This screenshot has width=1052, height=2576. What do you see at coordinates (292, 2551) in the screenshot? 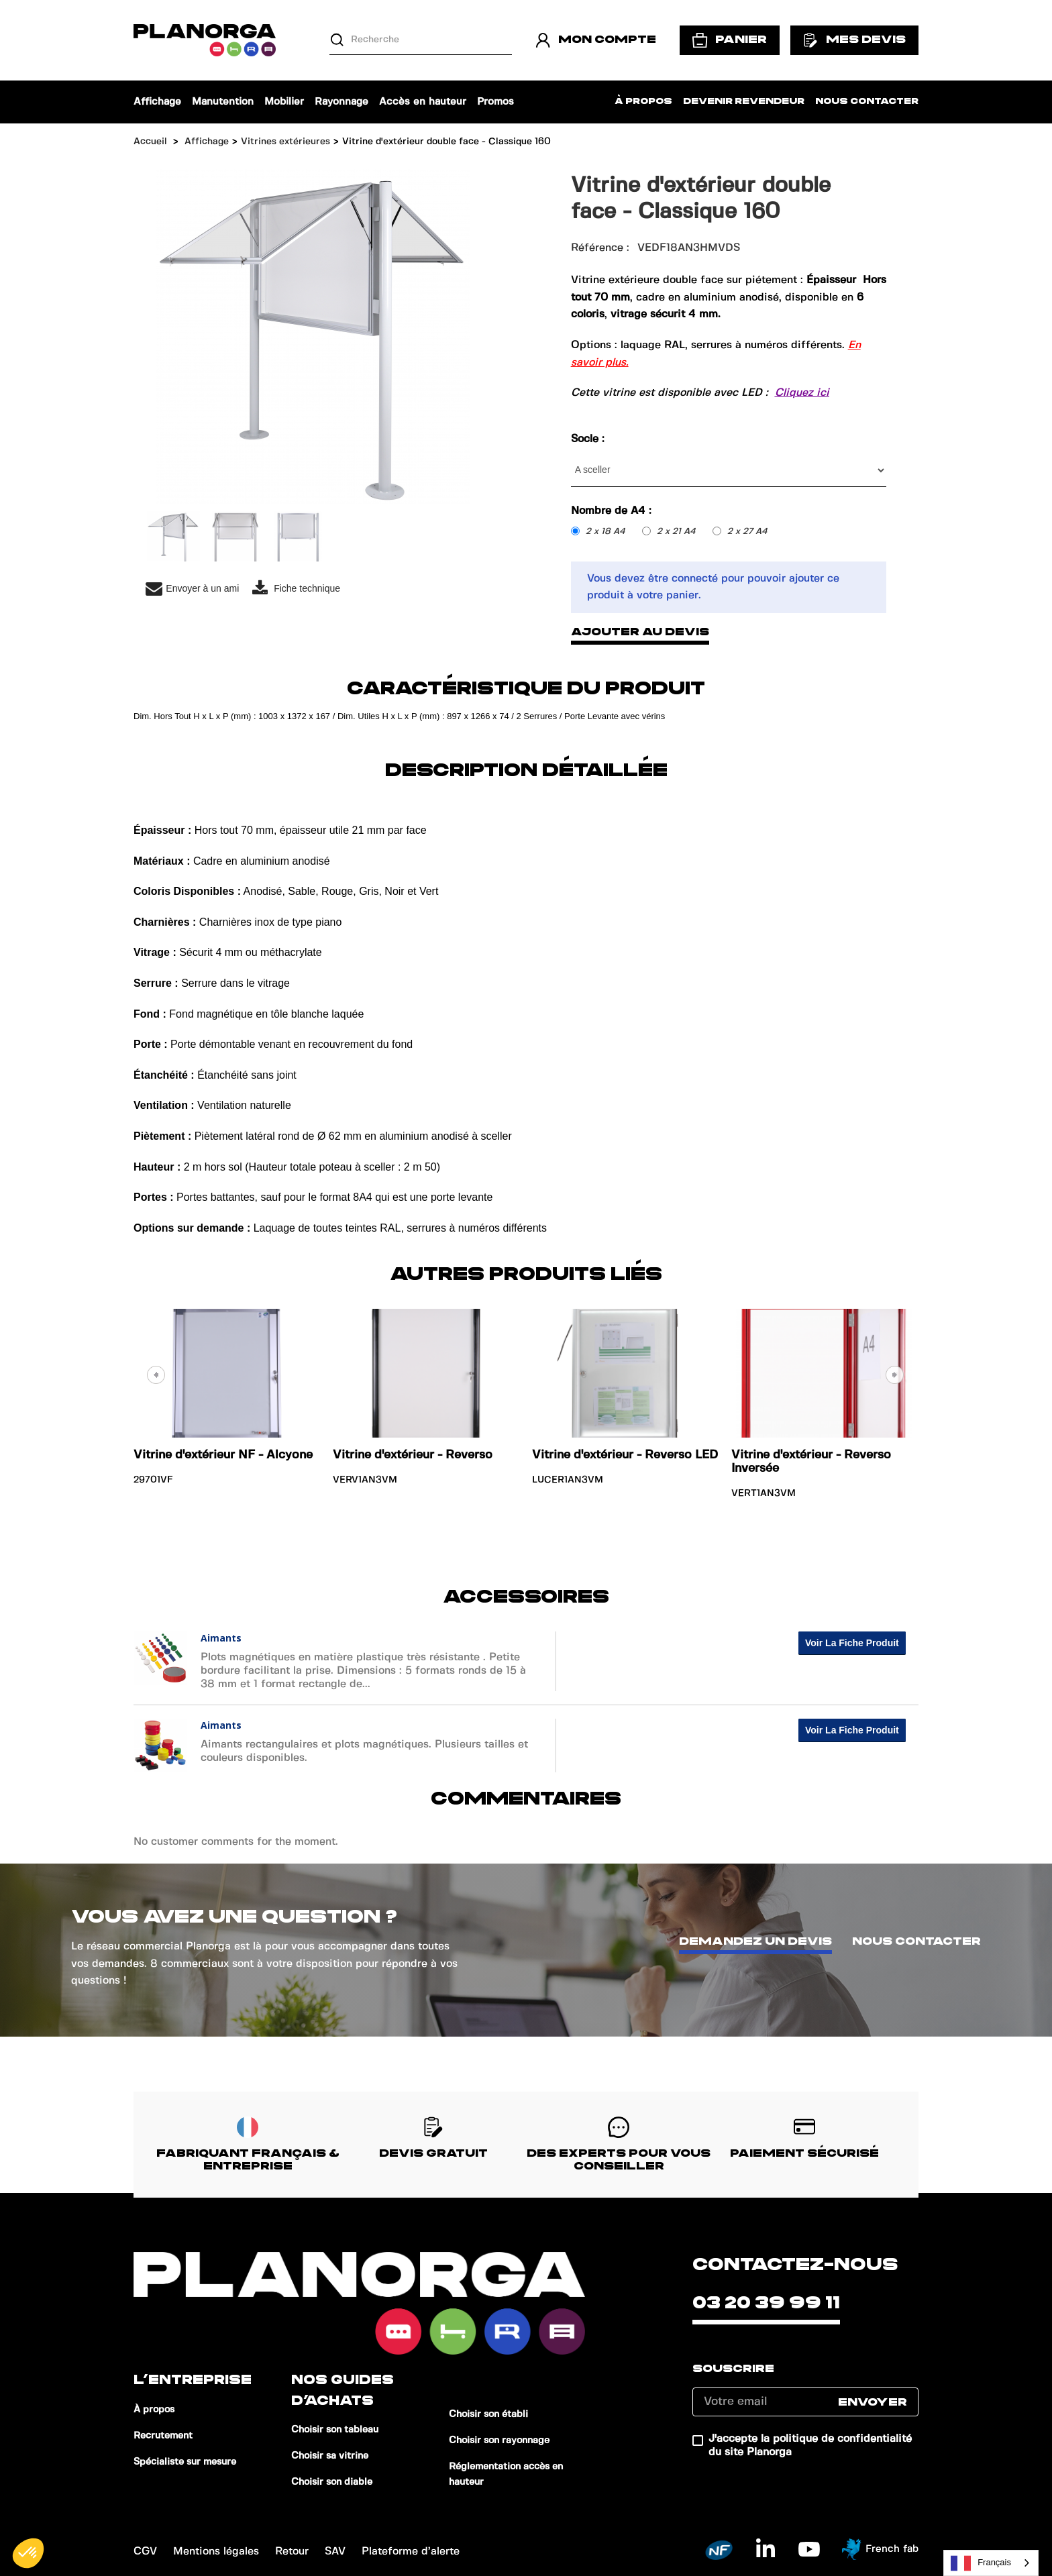
I see `Retour` at bounding box center [292, 2551].